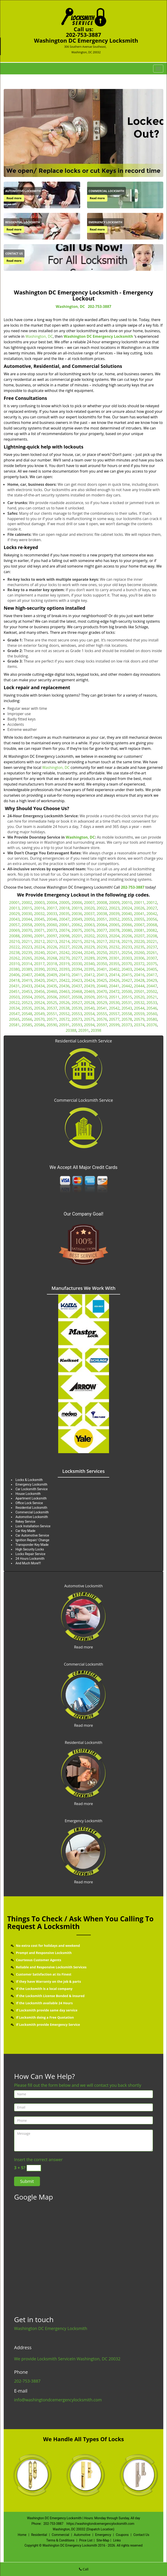 The image size is (167, 2576). Describe the element at coordinates (139, 1002) in the screenshot. I see `20532` at that location.